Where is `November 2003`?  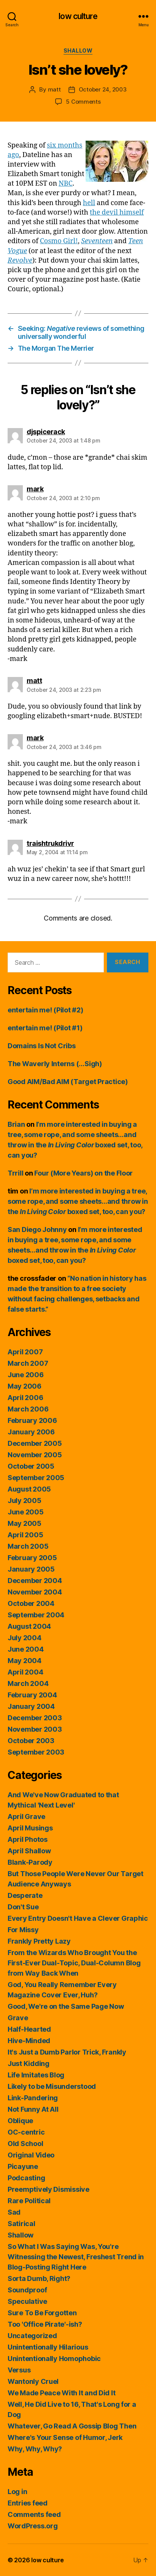 November 2003 is located at coordinates (35, 1729).